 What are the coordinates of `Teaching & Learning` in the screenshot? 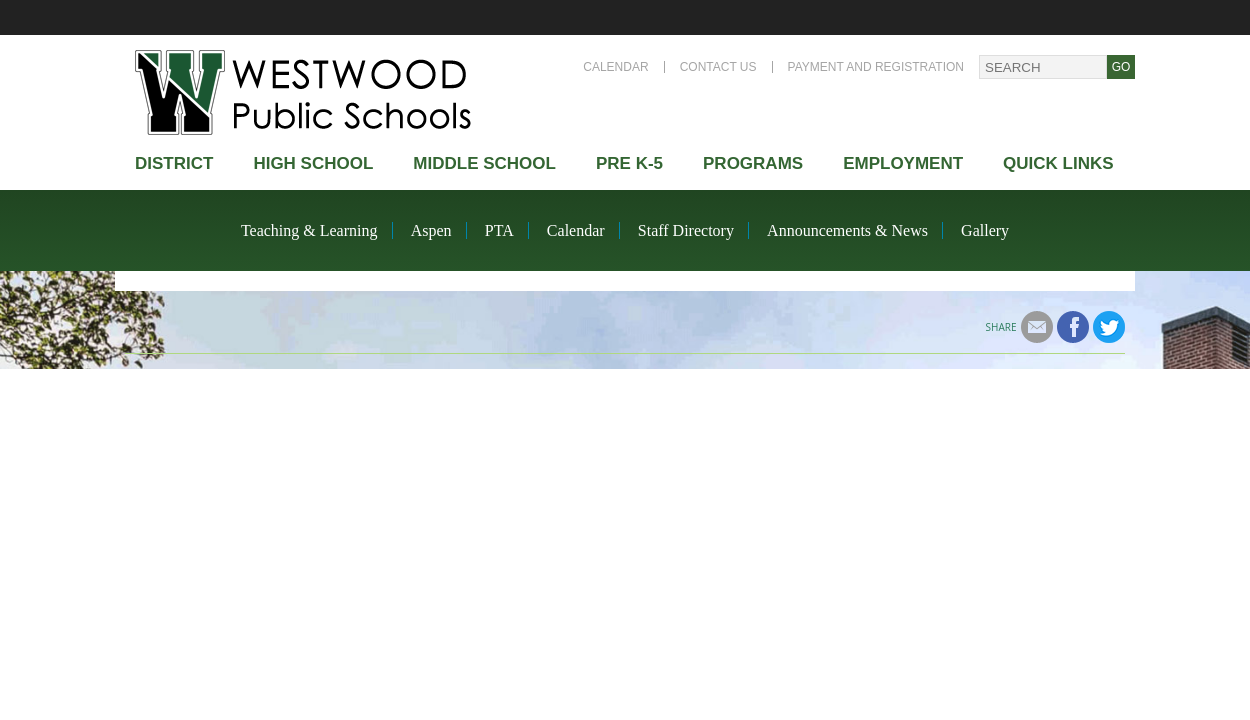 It's located at (309, 230).